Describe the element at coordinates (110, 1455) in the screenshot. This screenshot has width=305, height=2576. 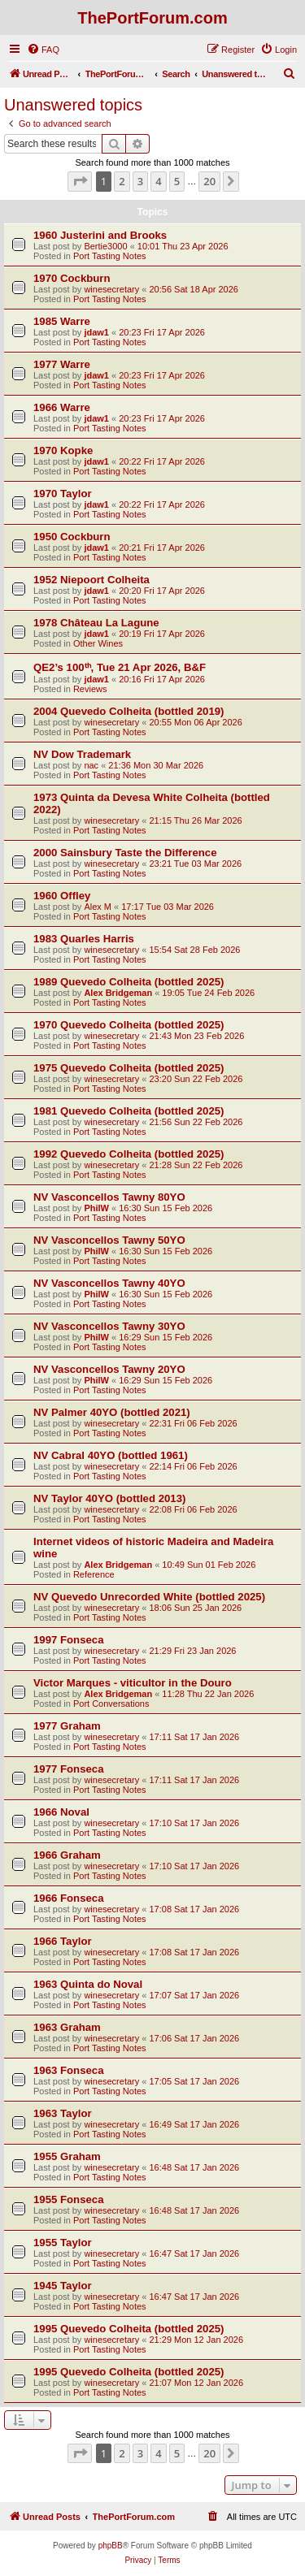
I see `NV Cabral 40YO (bottled 1961)` at that location.